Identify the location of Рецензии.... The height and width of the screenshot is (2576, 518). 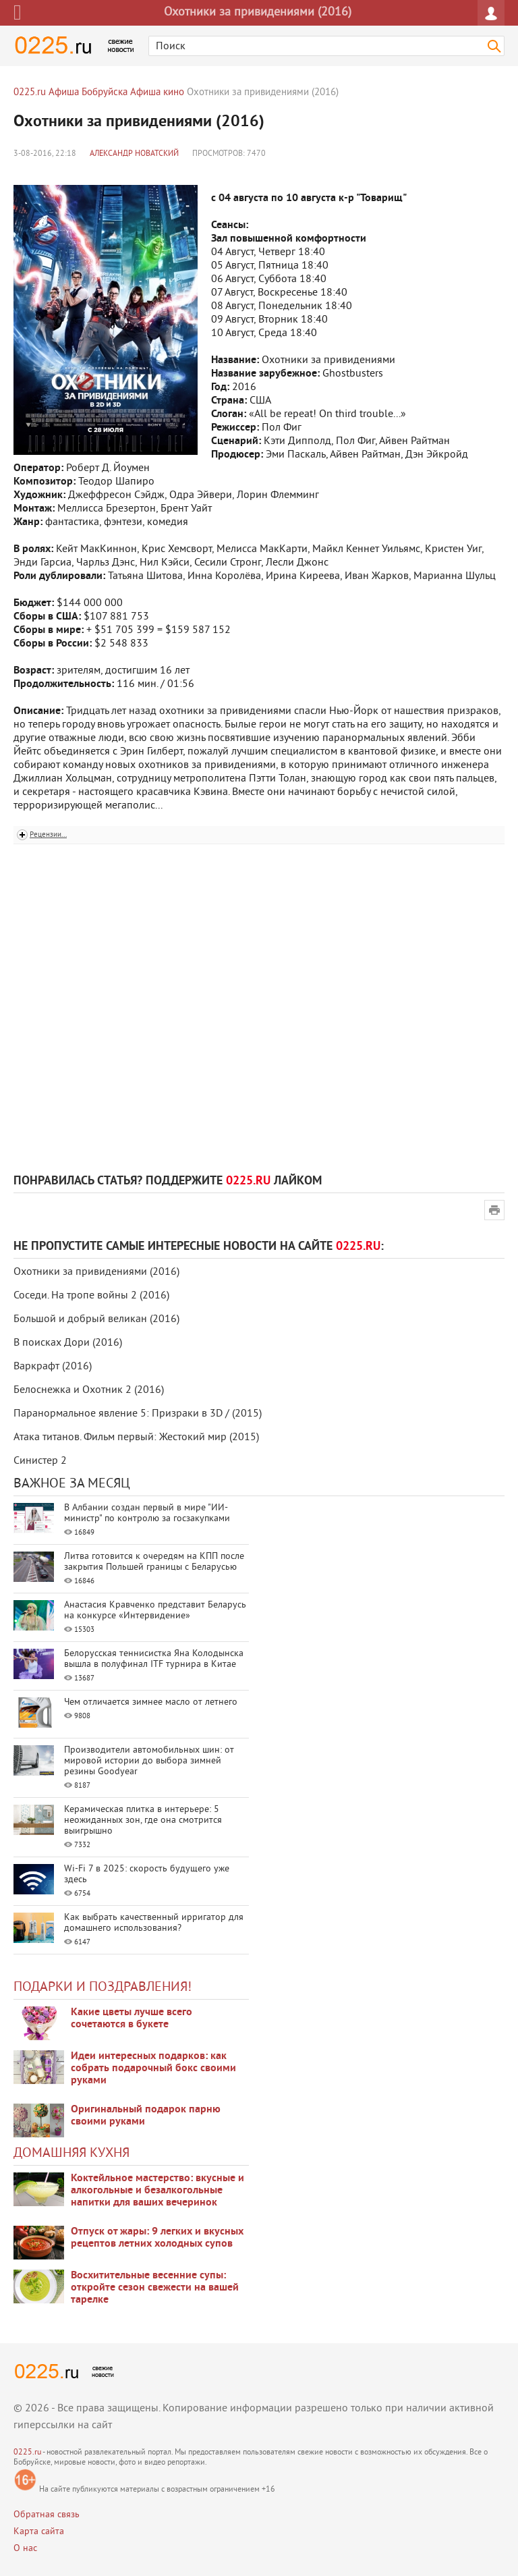
(48, 835).